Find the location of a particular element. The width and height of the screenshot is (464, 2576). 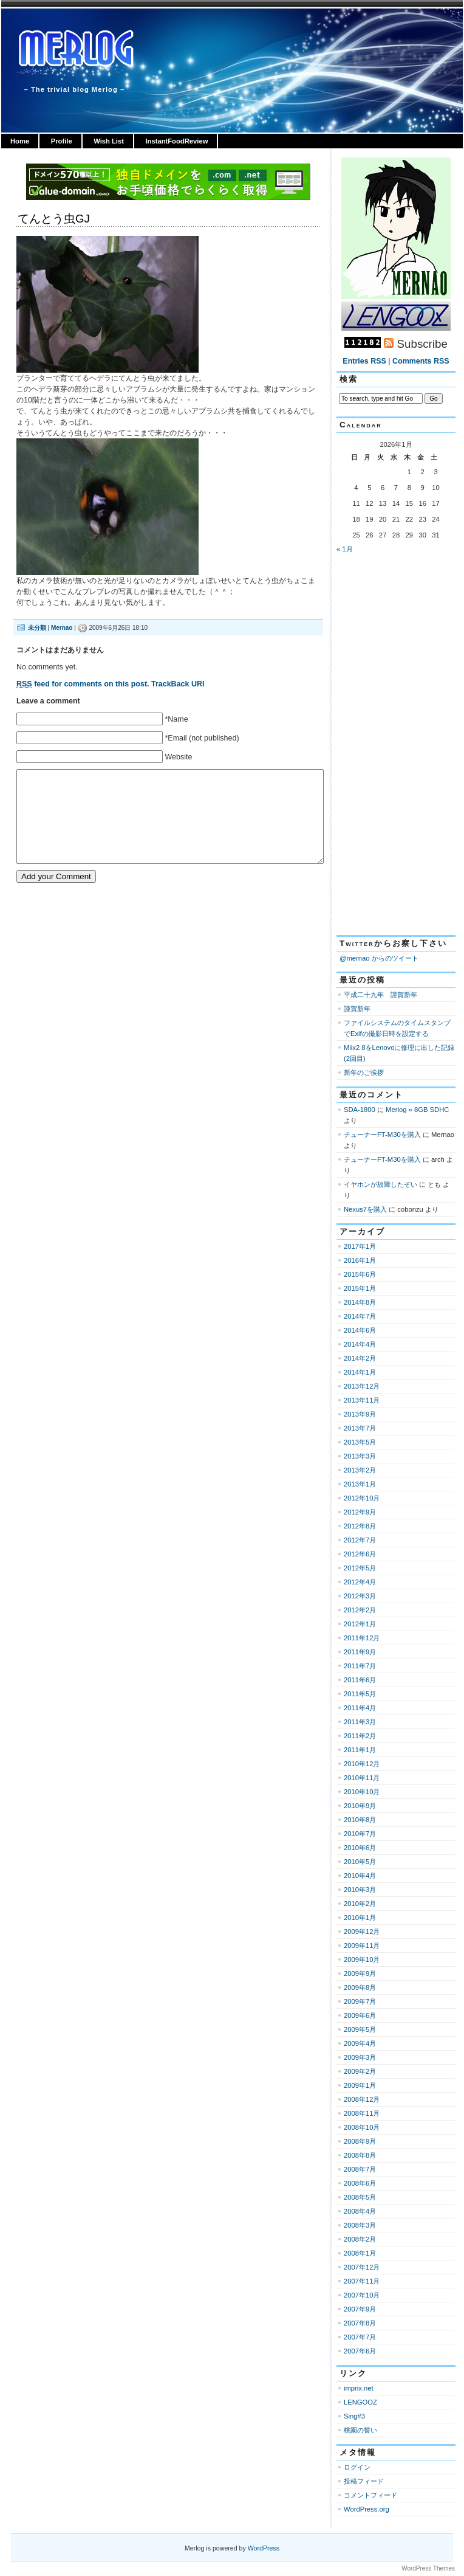

2011年3月 is located at coordinates (360, 1721).